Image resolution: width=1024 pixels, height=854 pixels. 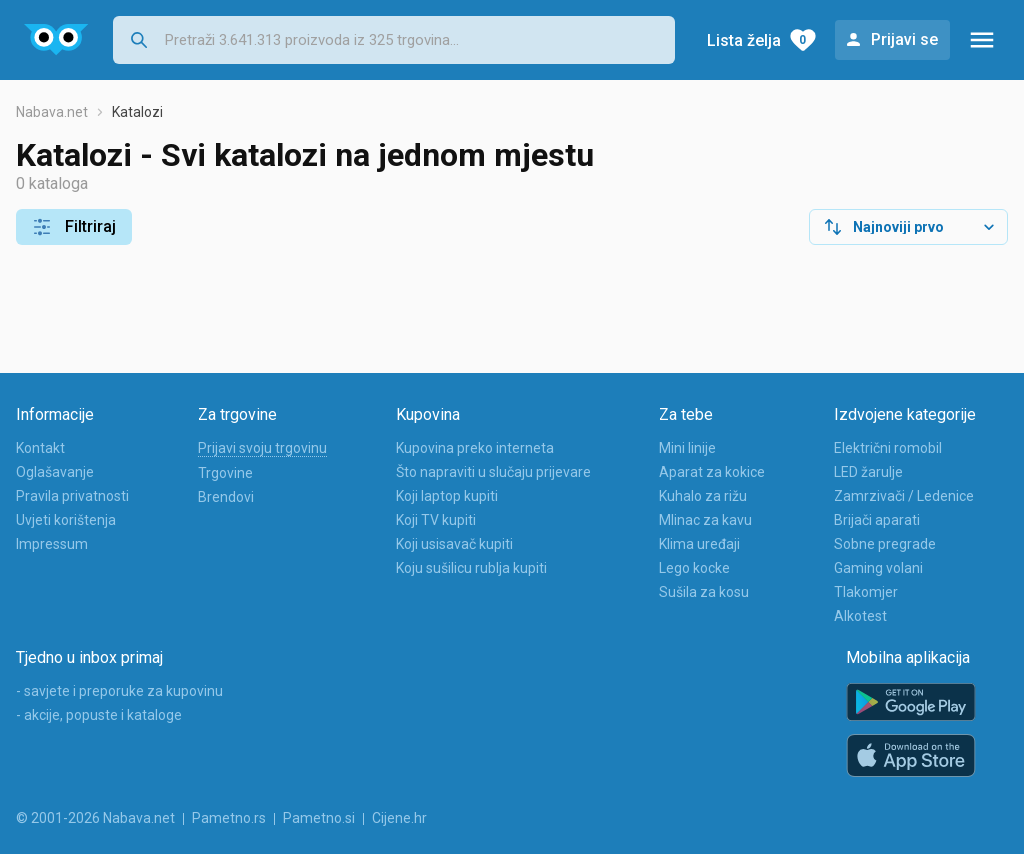 What do you see at coordinates (436, 520) in the screenshot?
I see `Koji TV kupiti` at bounding box center [436, 520].